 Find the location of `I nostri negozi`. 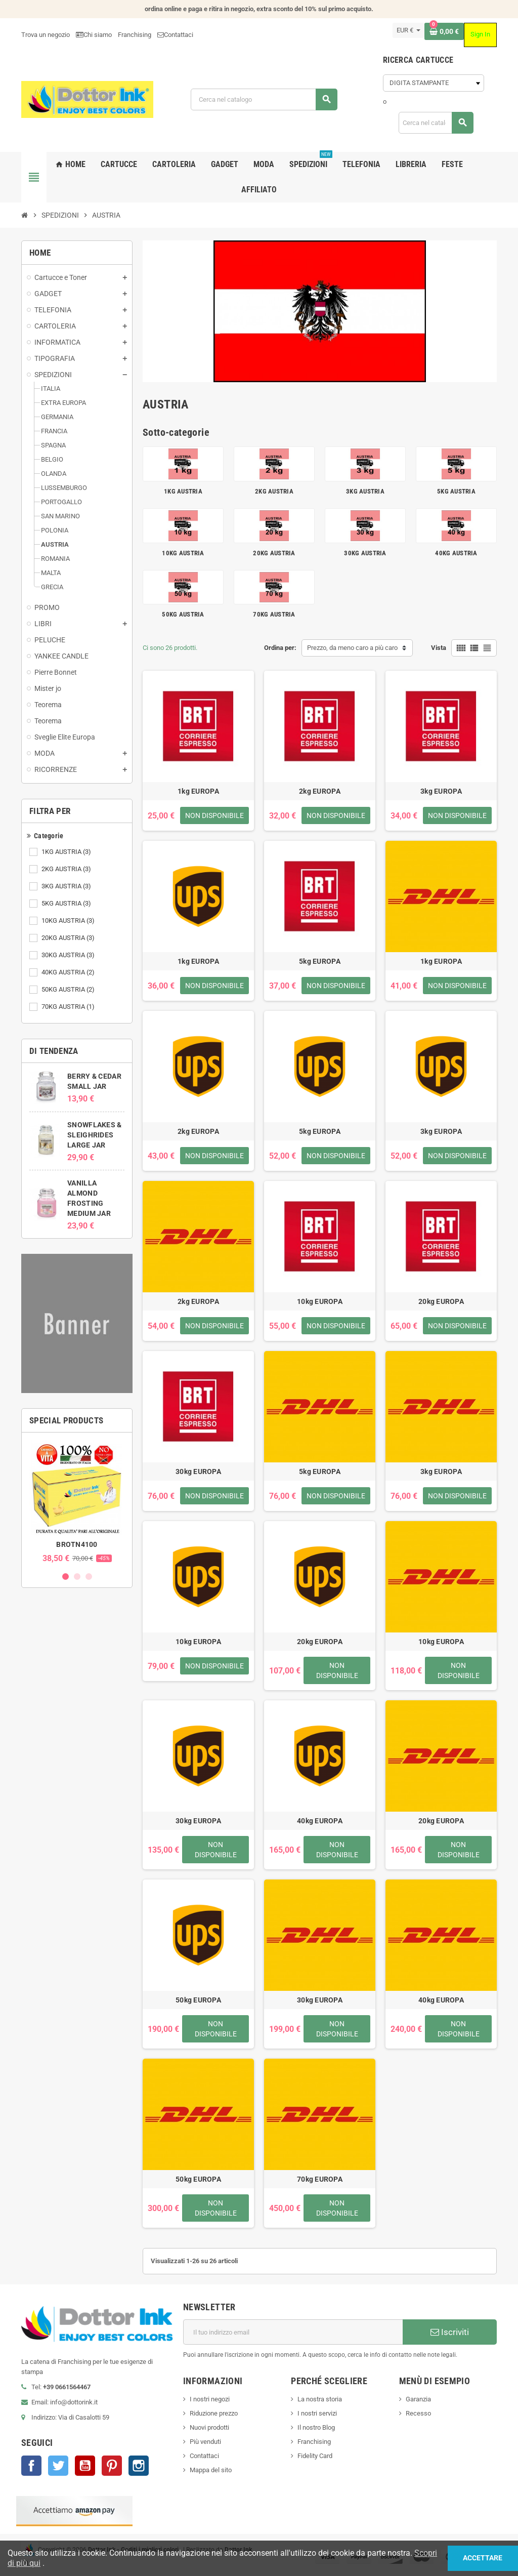

I nostri negozi is located at coordinates (210, 2399).